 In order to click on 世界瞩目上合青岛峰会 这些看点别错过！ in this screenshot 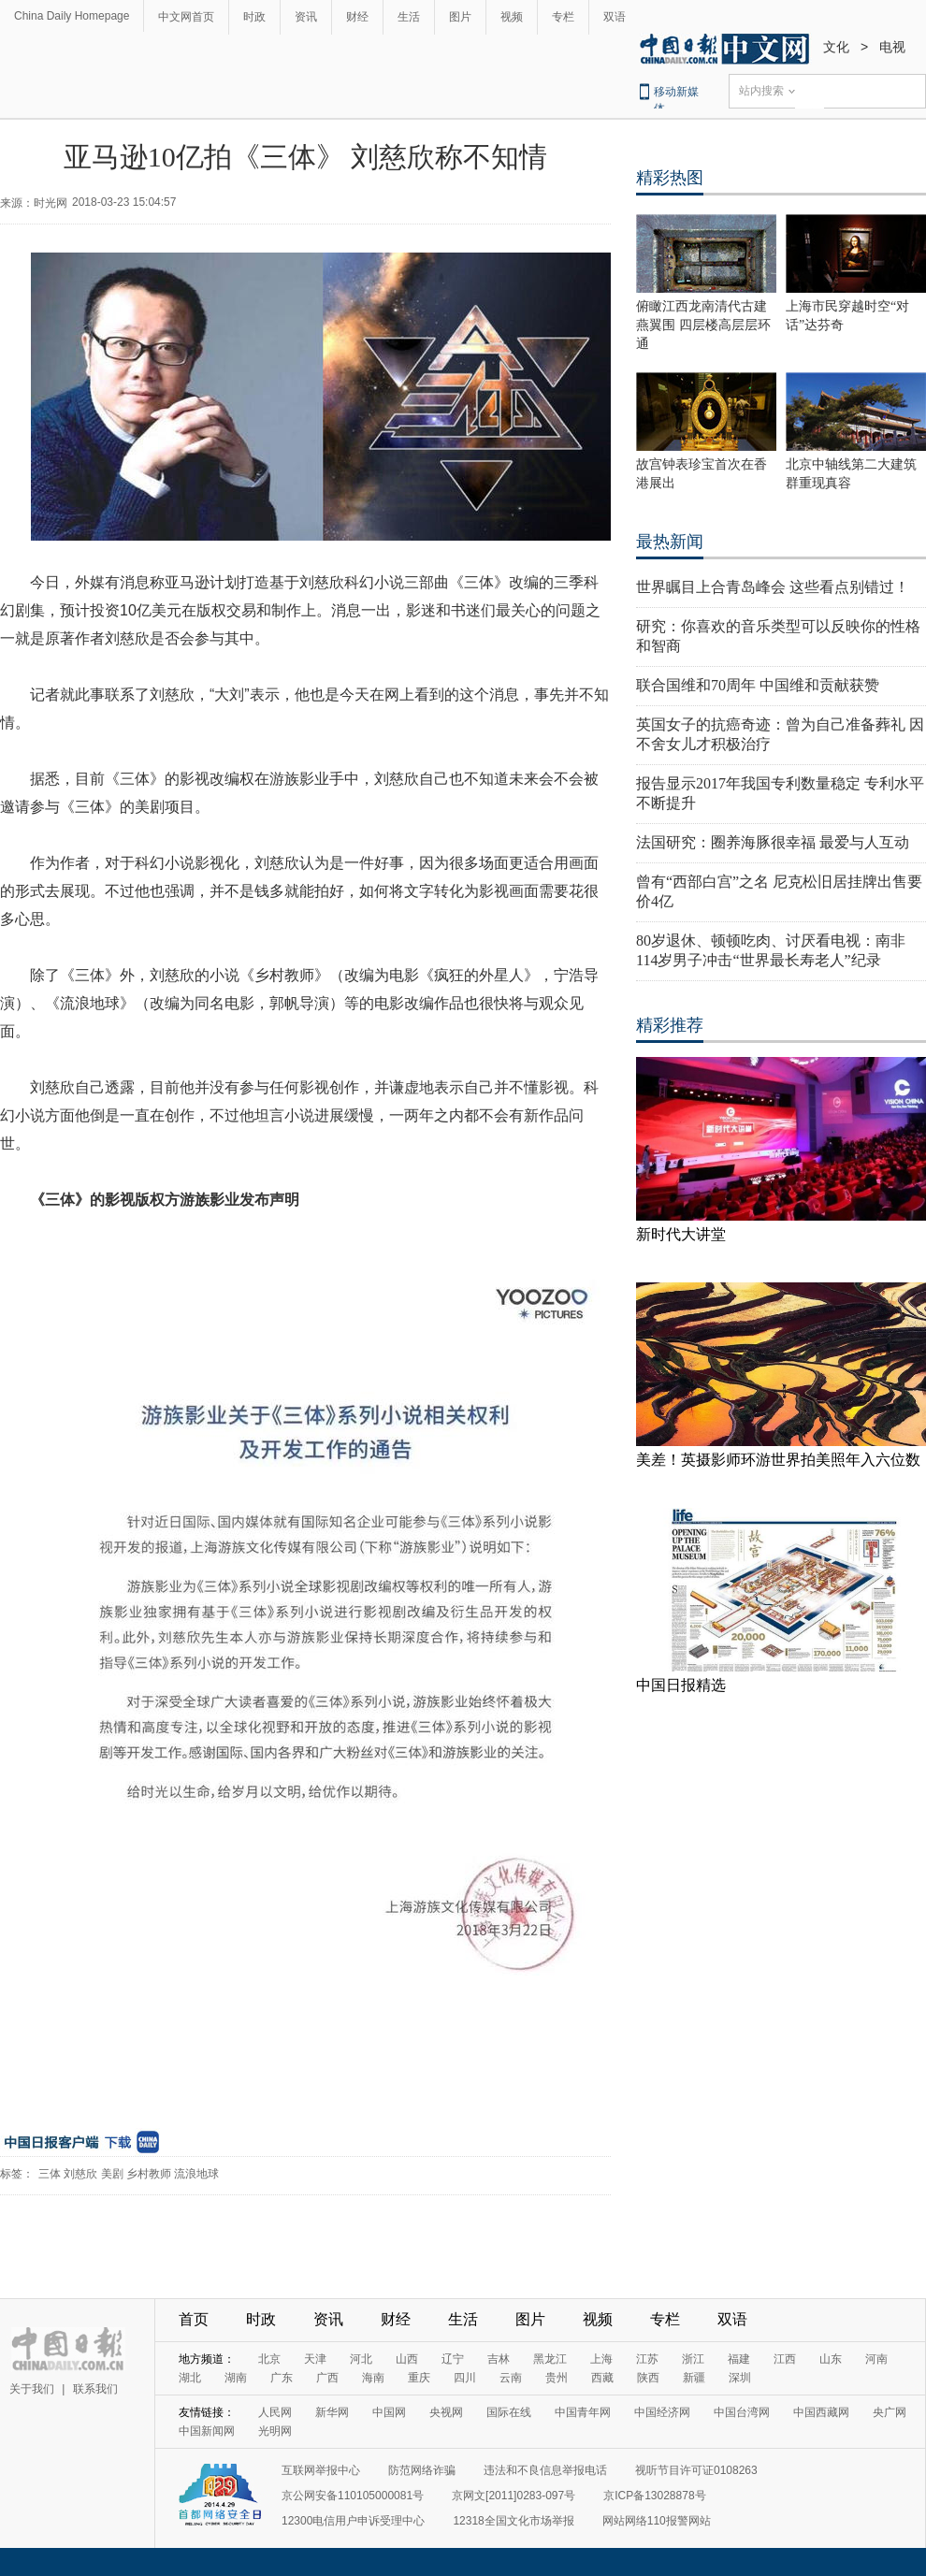, I will do `click(772, 587)`.